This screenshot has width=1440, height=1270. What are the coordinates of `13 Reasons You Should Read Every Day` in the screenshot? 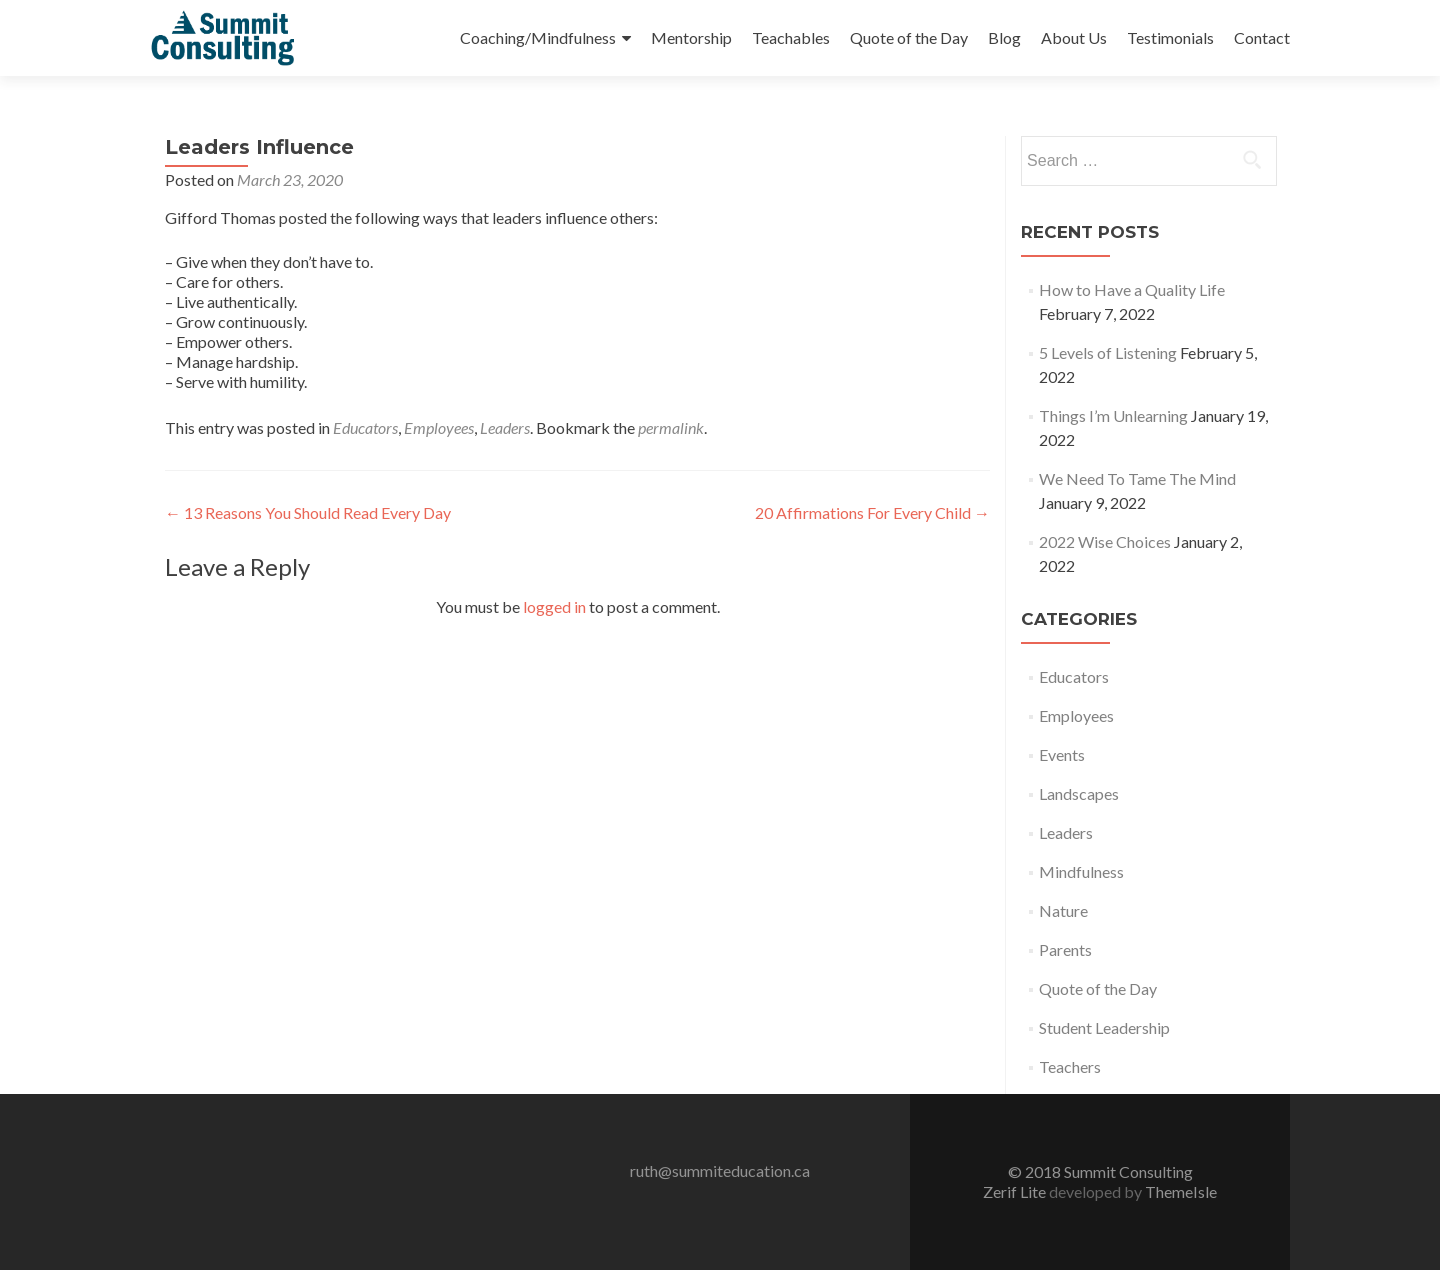 It's located at (308, 512).